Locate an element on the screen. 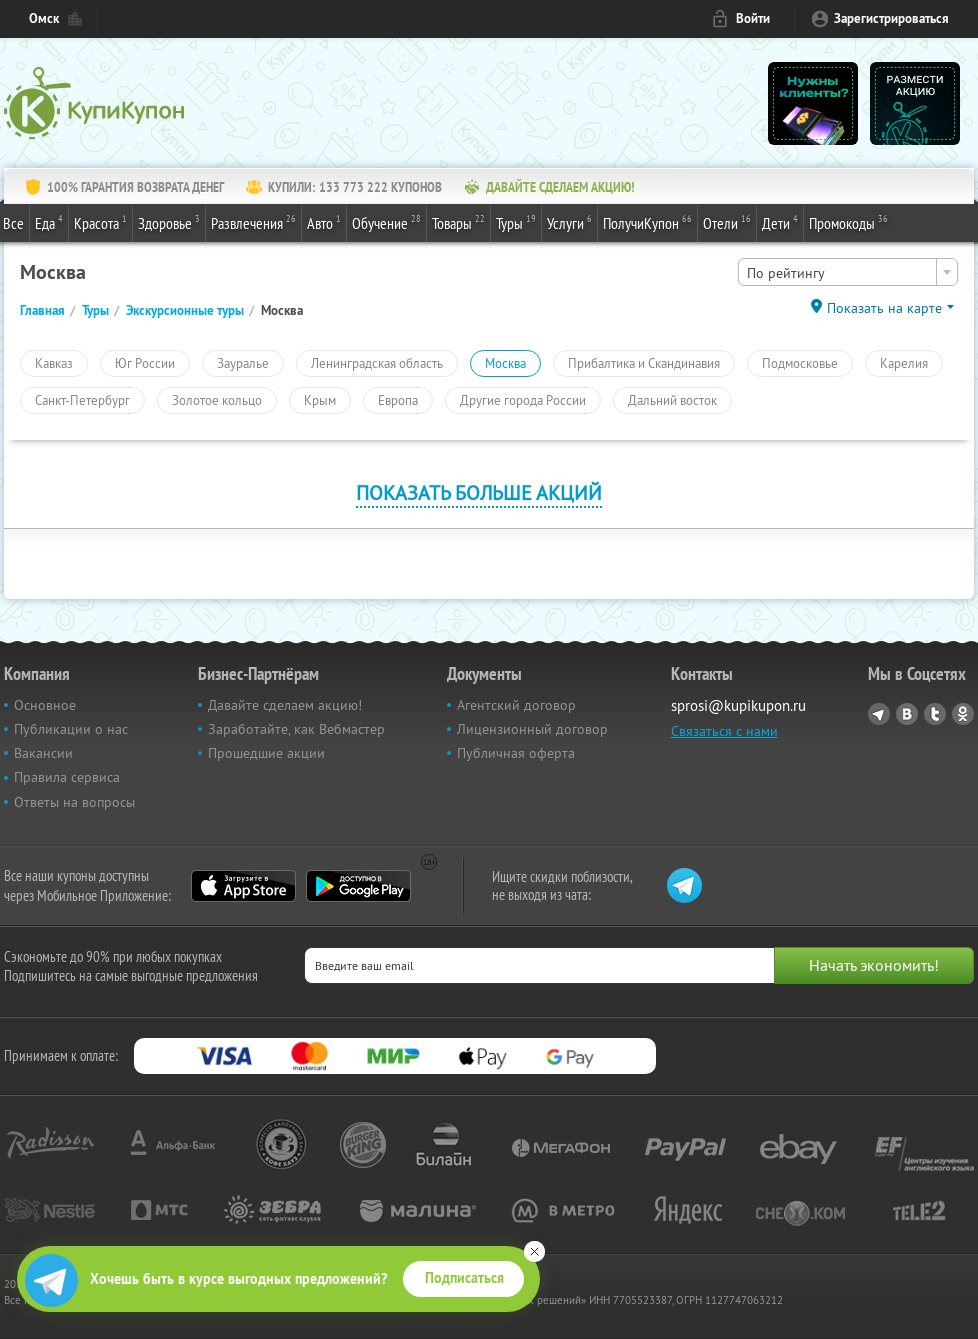 This screenshot has width=978, height=1339. Дальний восток is located at coordinates (672, 400).